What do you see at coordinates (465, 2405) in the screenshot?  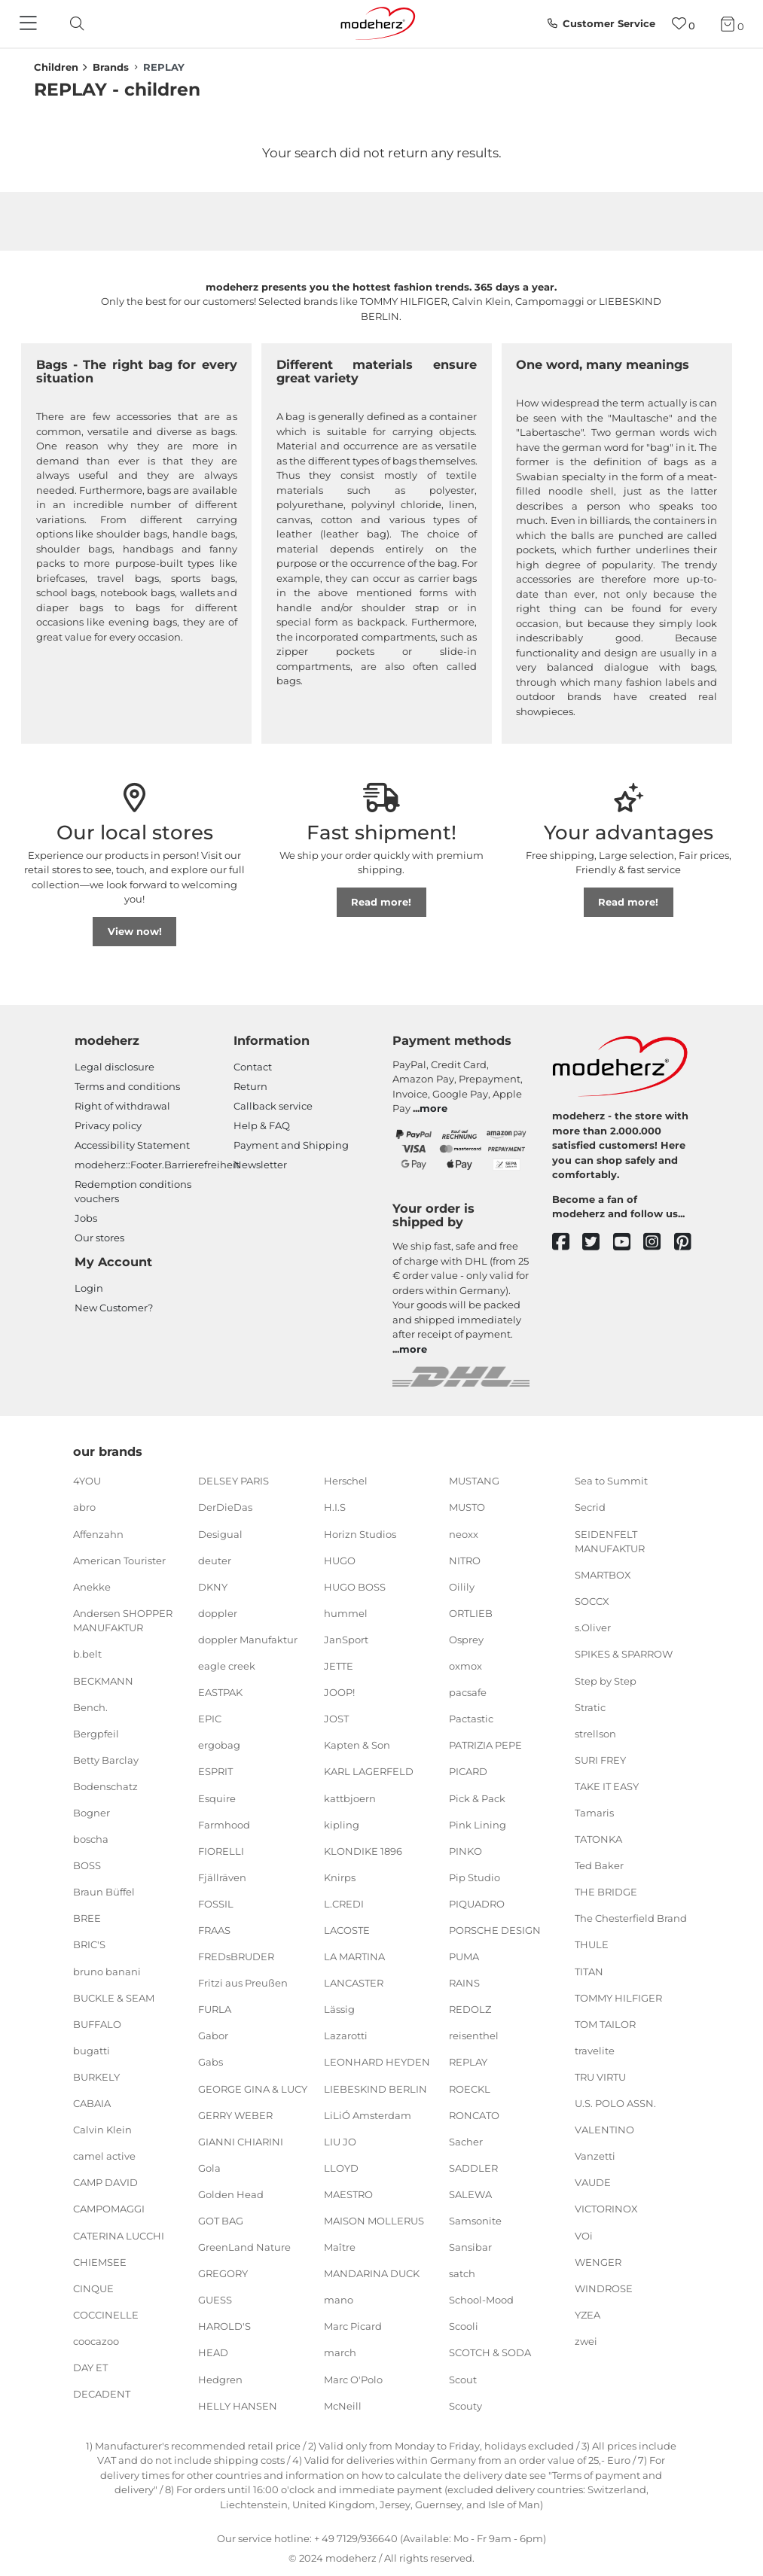 I see `Scouty` at bounding box center [465, 2405].